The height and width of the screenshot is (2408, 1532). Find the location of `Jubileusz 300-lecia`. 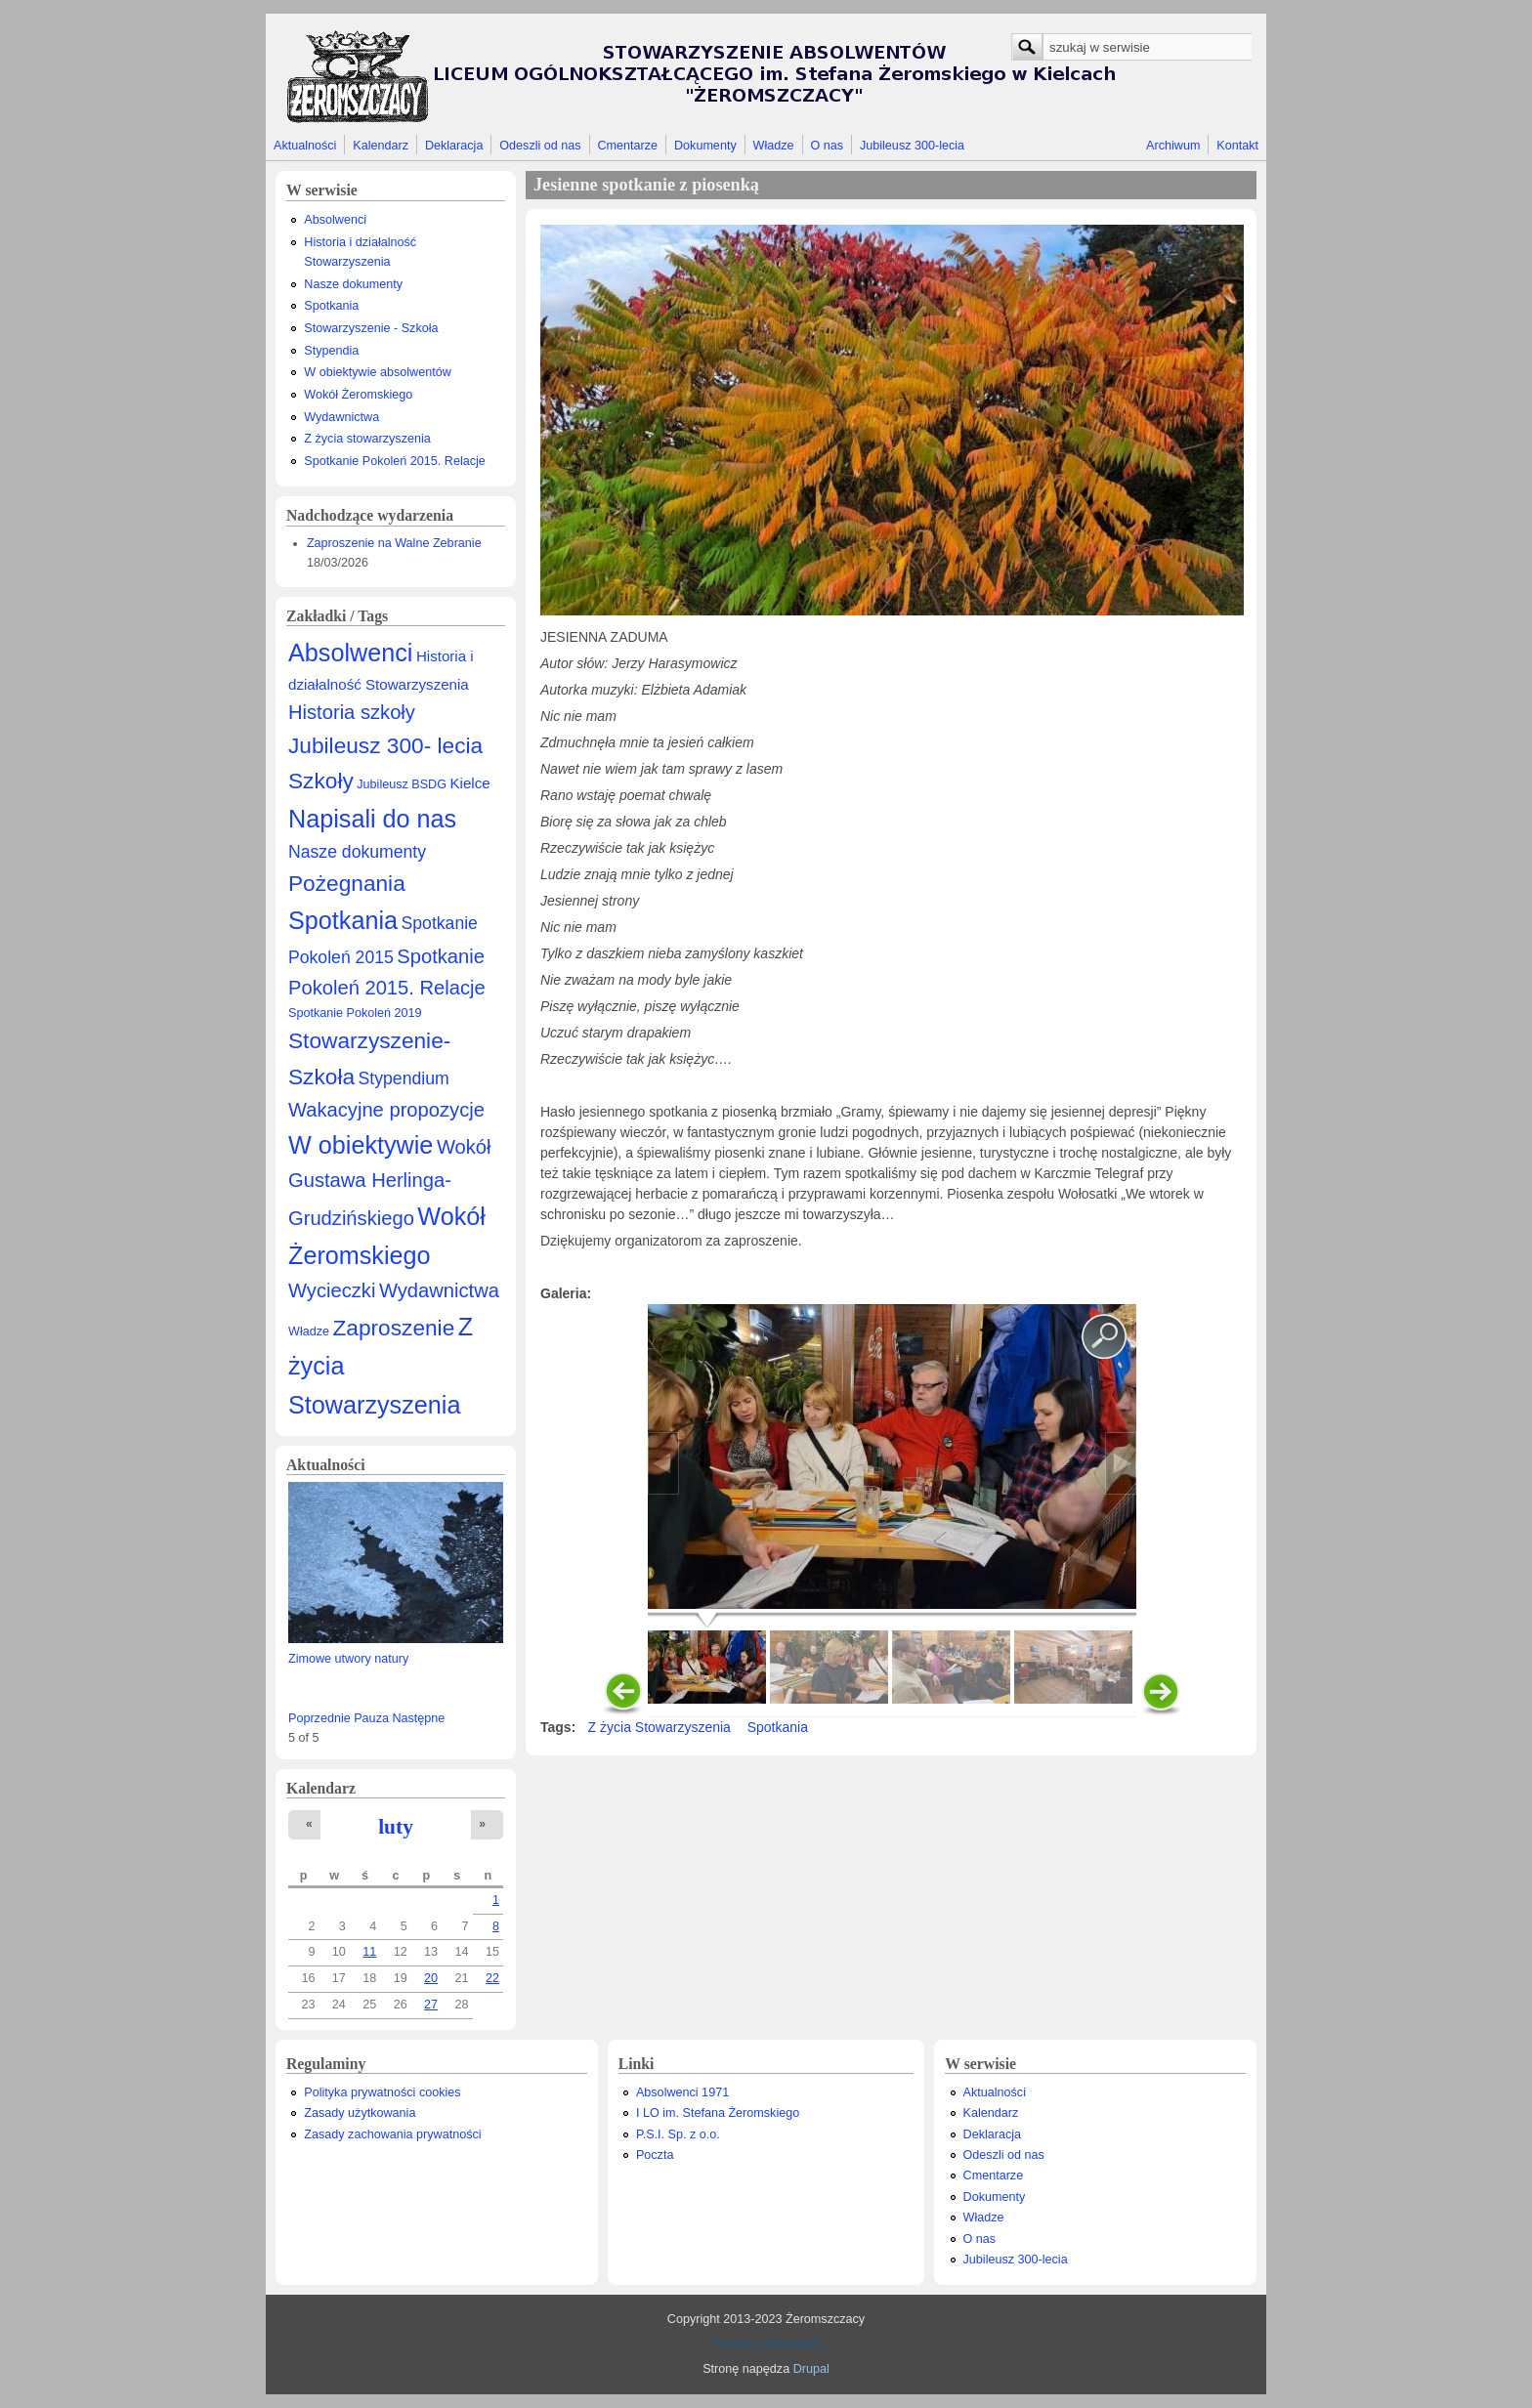

Jubileusz 300-lecia is located at coordinates (912, 145).